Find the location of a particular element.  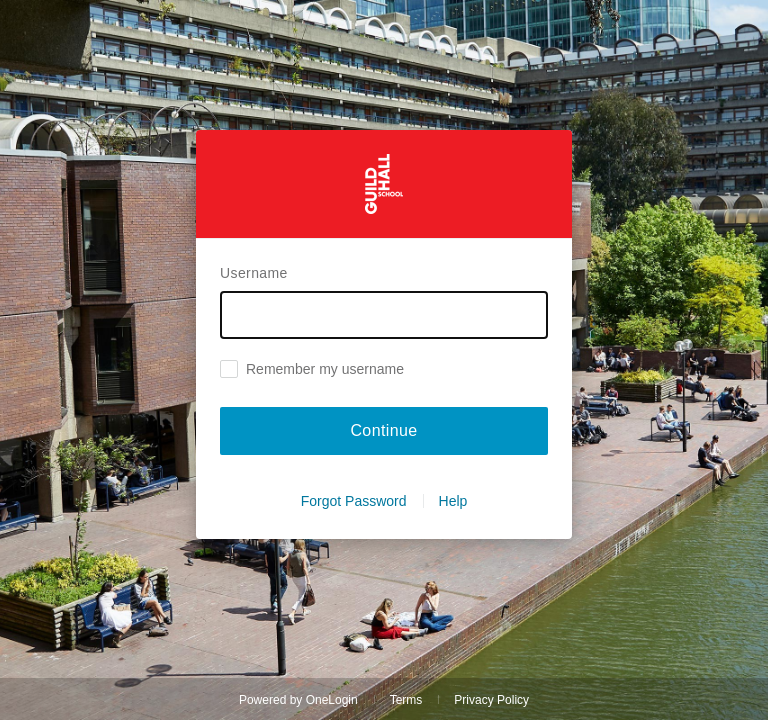

Terms is located at coordinates (406, 700).